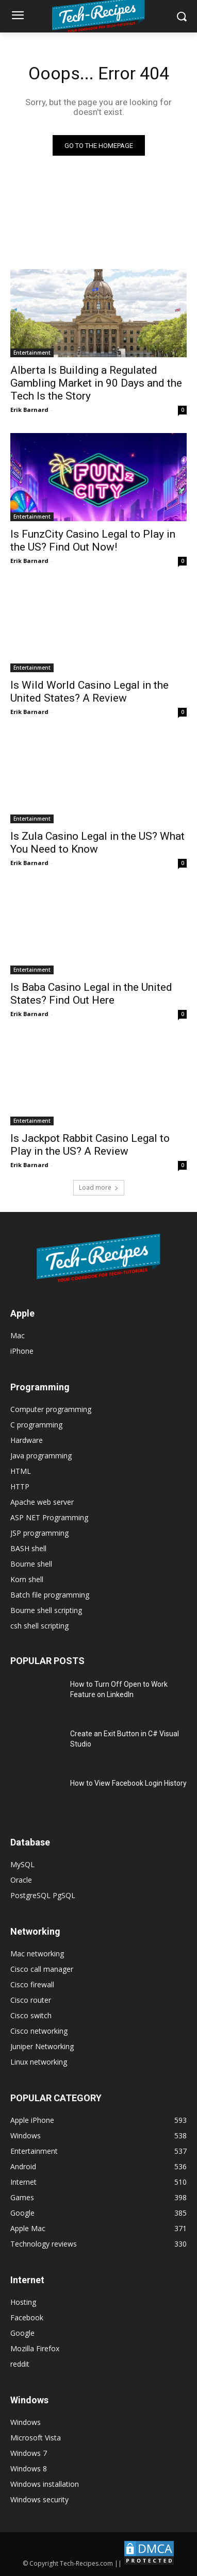  I want to click on Hardware, so click(26, 1440).